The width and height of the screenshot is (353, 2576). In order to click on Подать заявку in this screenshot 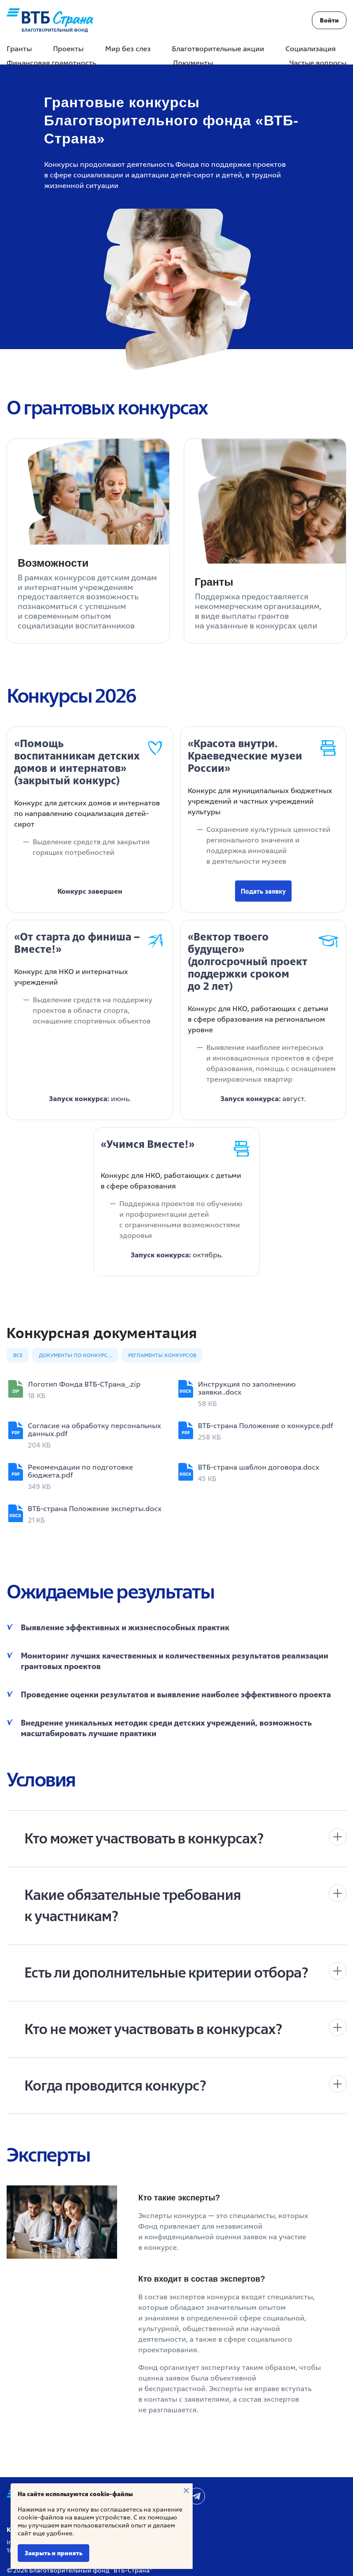, I will do `click(263, 891)`.